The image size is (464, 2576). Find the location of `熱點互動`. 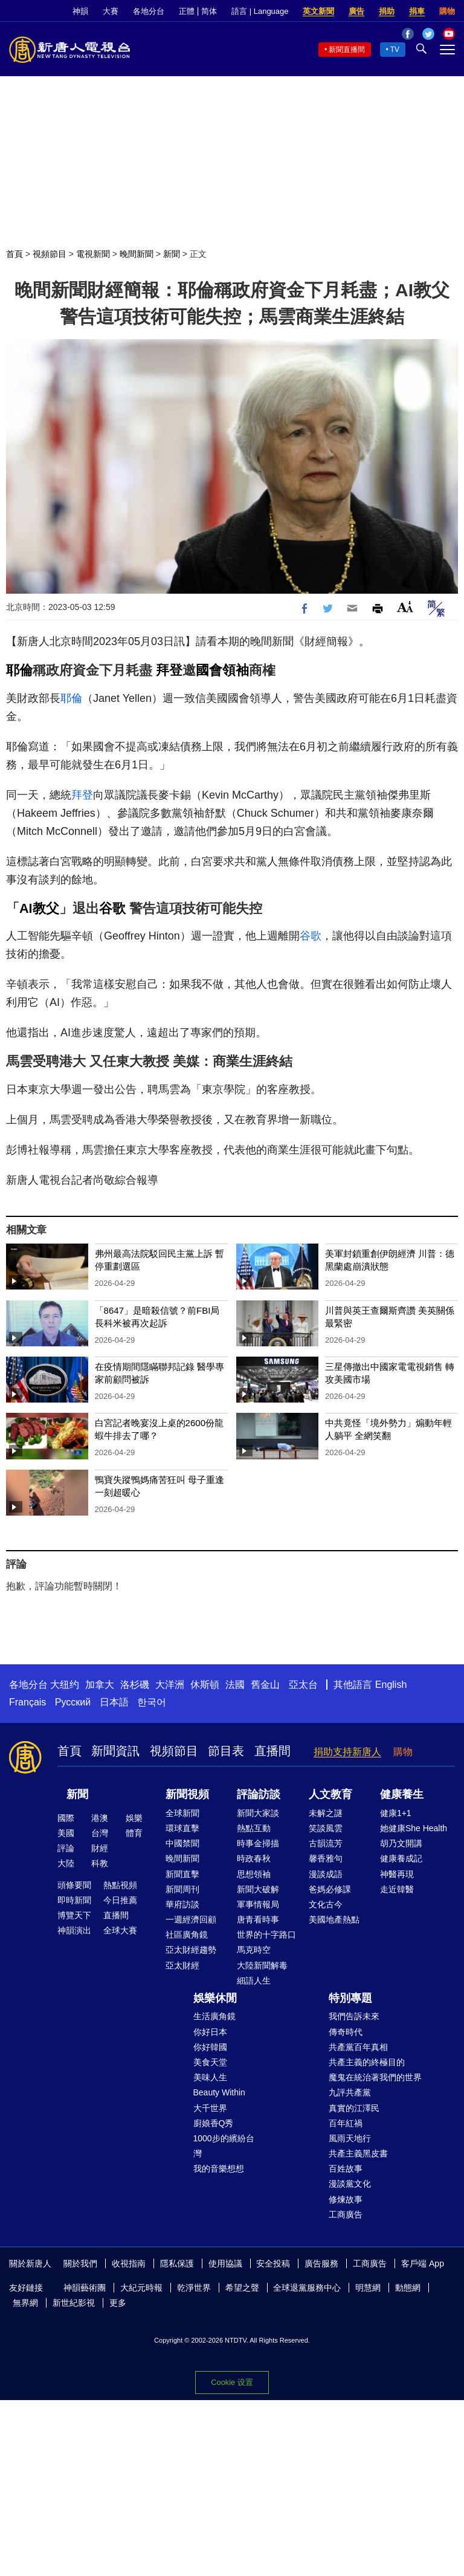

熱點互動 is located at coordinates (254, 1828).